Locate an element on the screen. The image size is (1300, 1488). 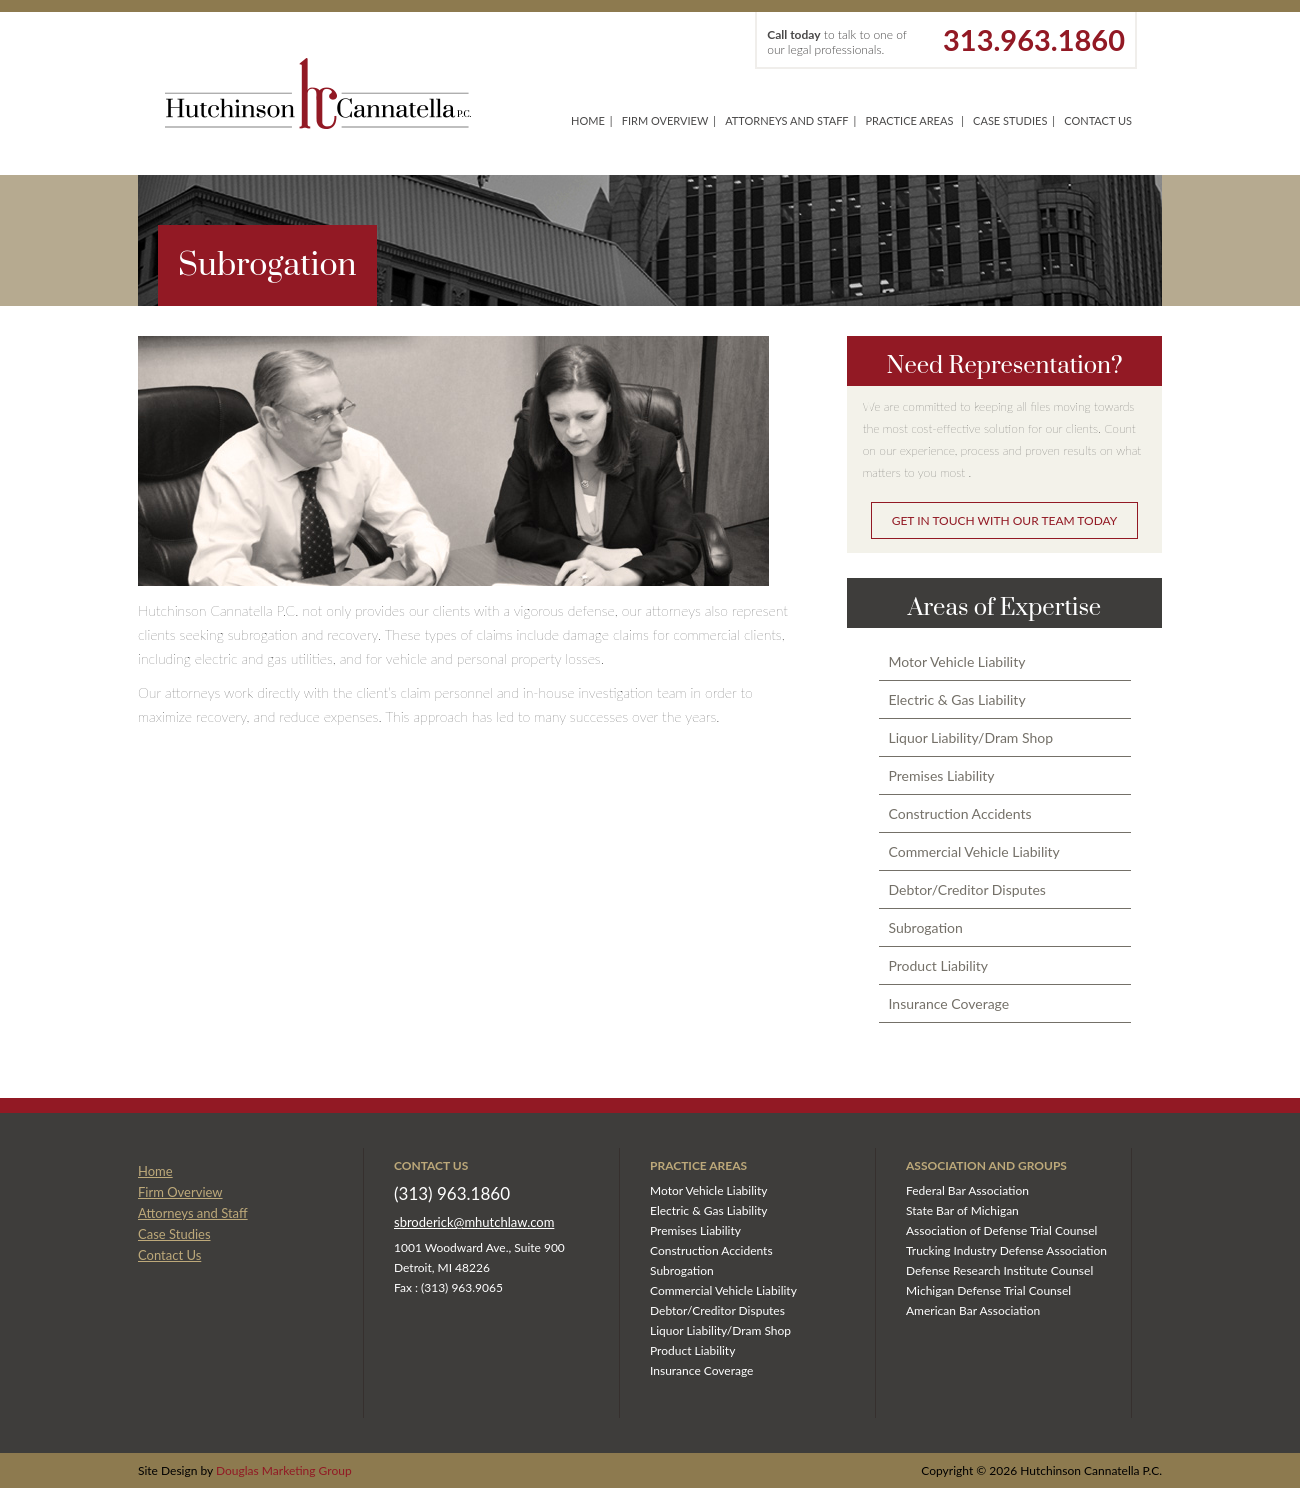
Construction Accidents is located at coordinates (960, 813).